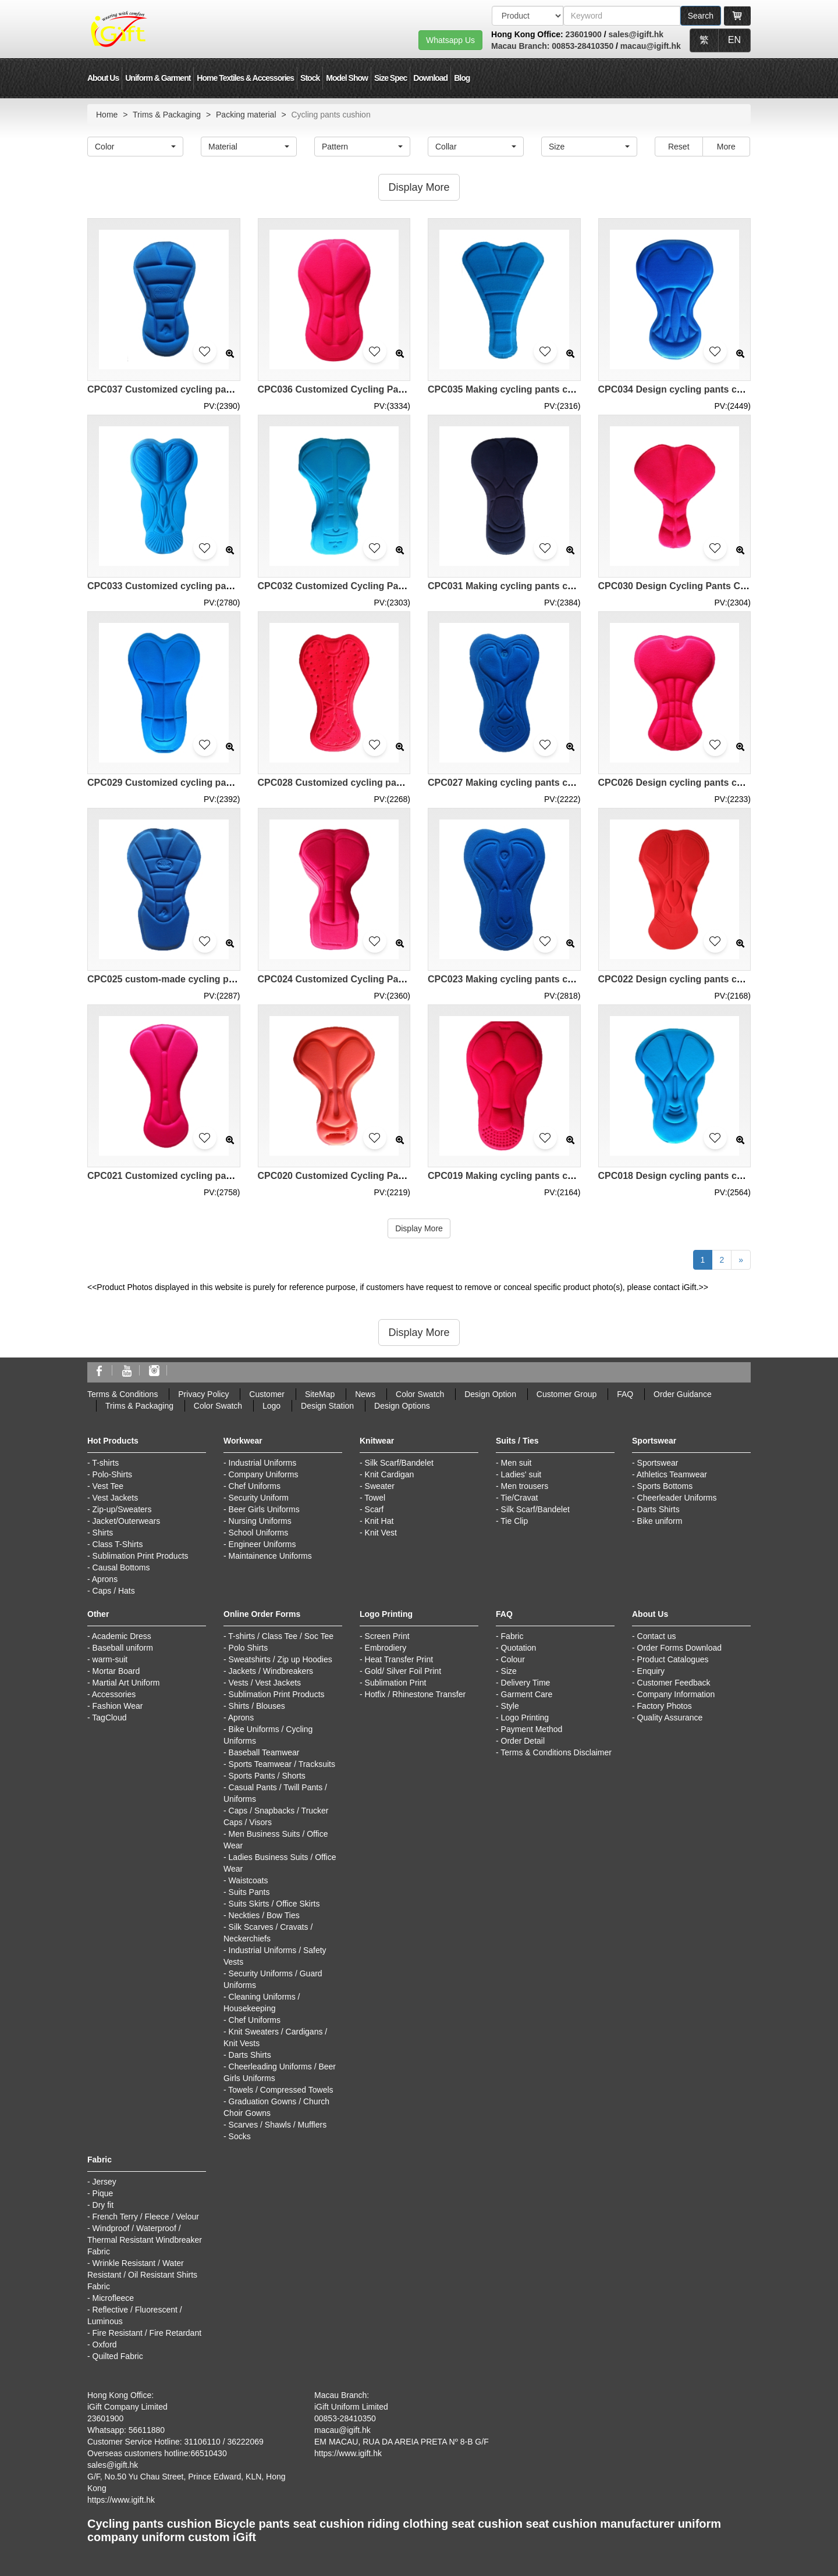 The width and height of the screenshot is (838, 2576). Describe the element at coordinates (664, 1706) in the screenshot. I see `Factory Photos` at that location.